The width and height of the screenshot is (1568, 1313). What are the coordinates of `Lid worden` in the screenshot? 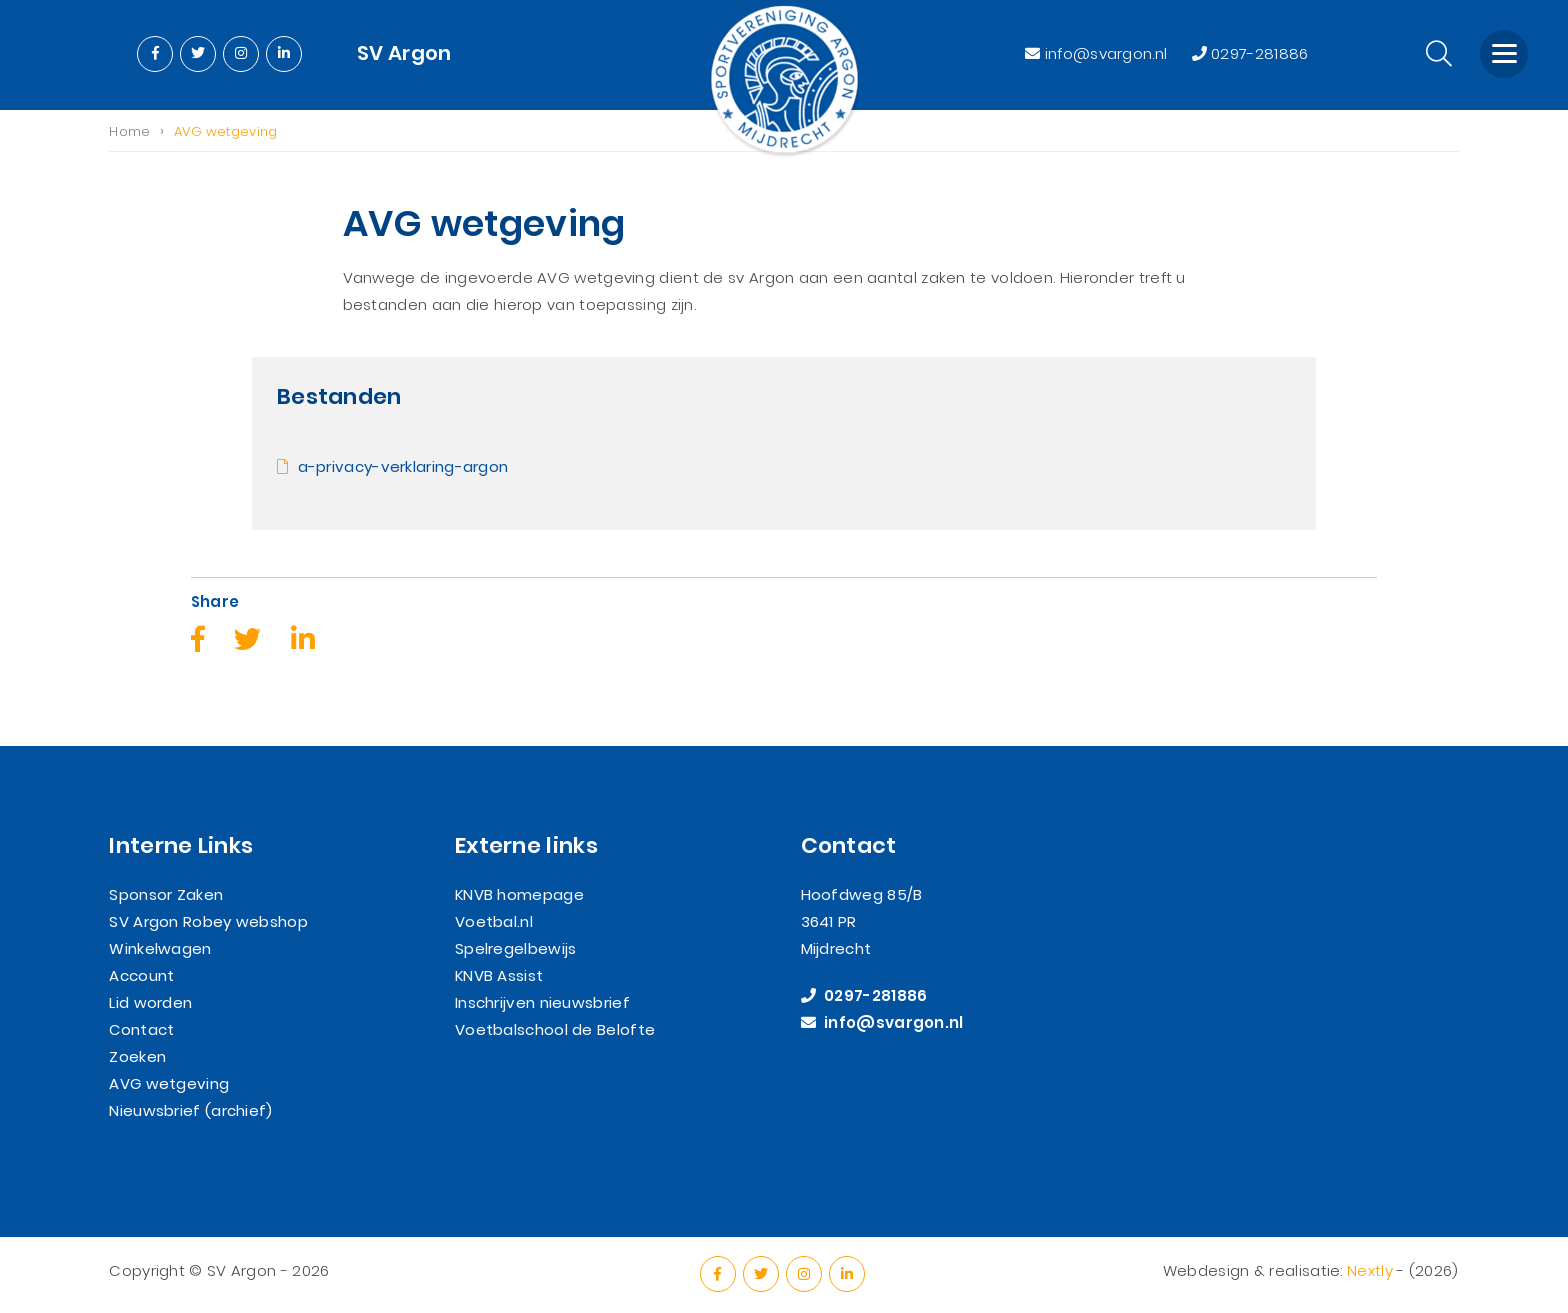 It's located at (150, 1002).